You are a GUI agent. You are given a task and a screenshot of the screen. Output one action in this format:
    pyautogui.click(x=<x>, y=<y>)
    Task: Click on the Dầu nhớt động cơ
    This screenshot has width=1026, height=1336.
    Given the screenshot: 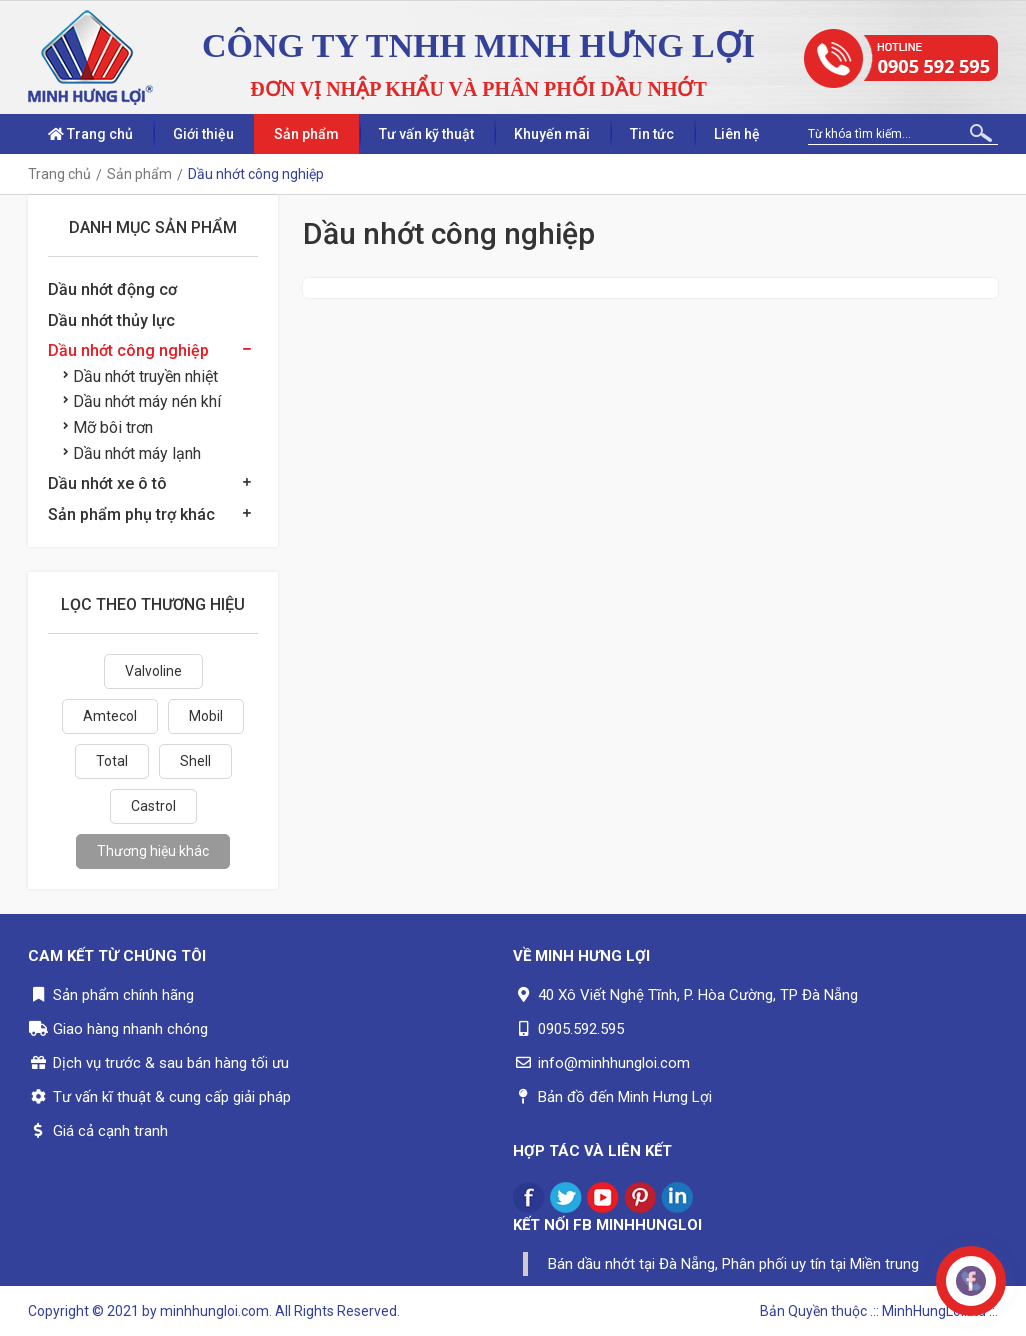 What is the action you would take?
    pyautogui.click(x=112, y=289)
    